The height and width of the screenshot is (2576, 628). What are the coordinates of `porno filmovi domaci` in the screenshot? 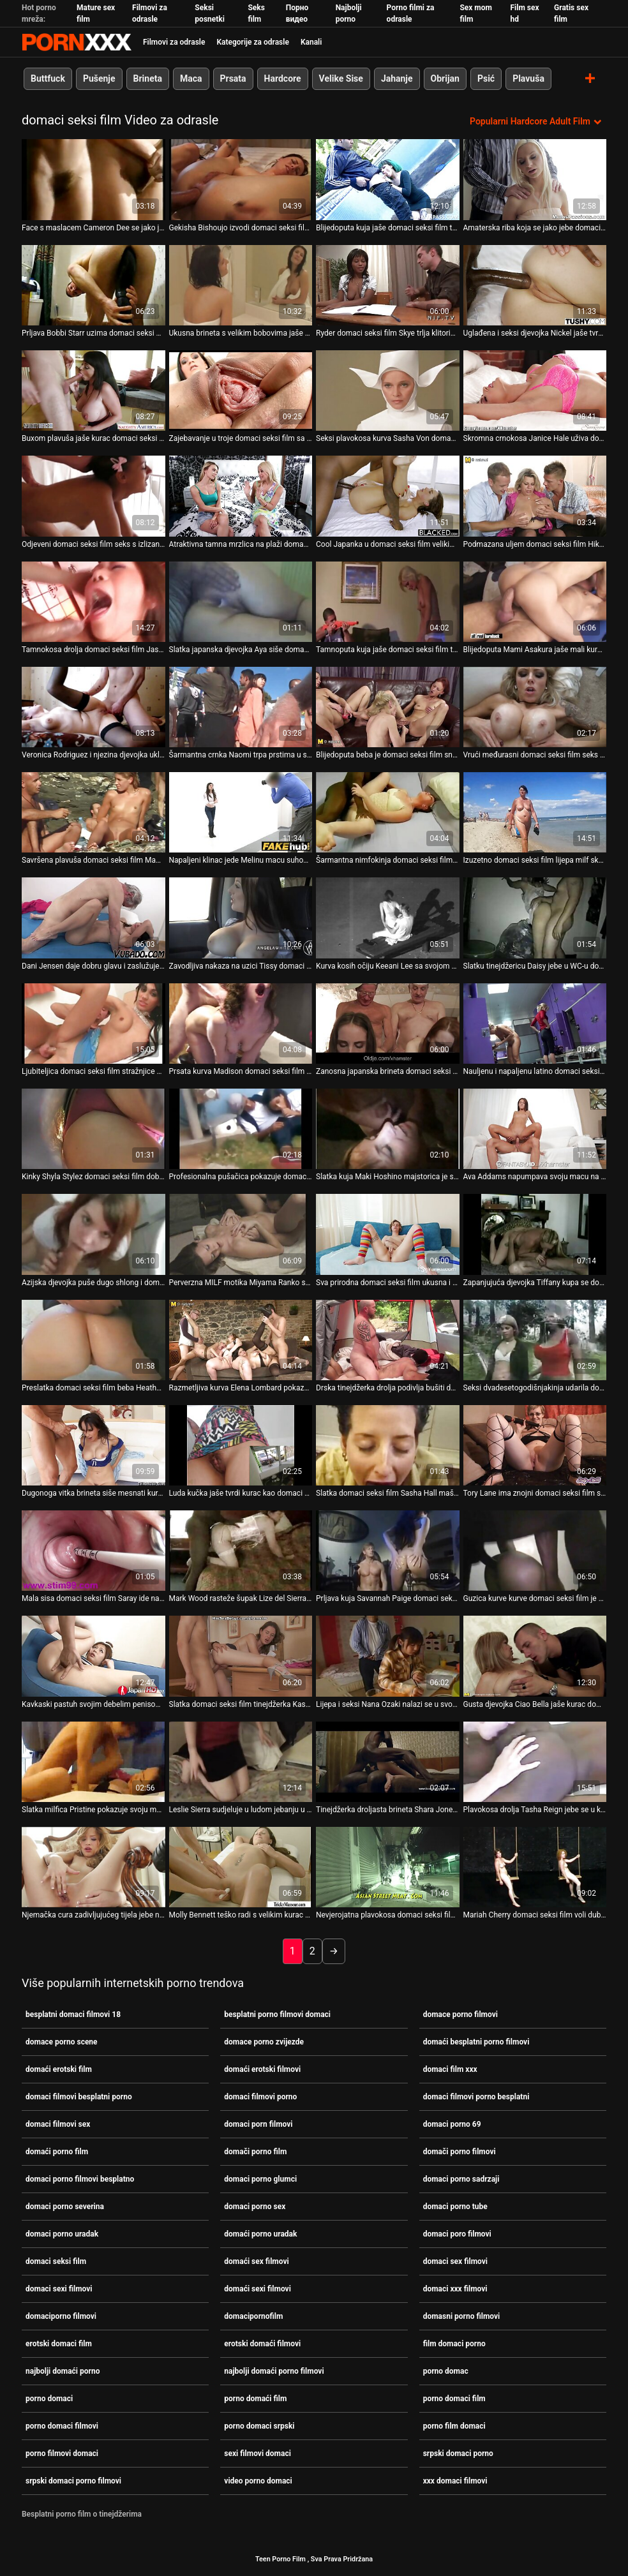 It's located at (62, 2453).